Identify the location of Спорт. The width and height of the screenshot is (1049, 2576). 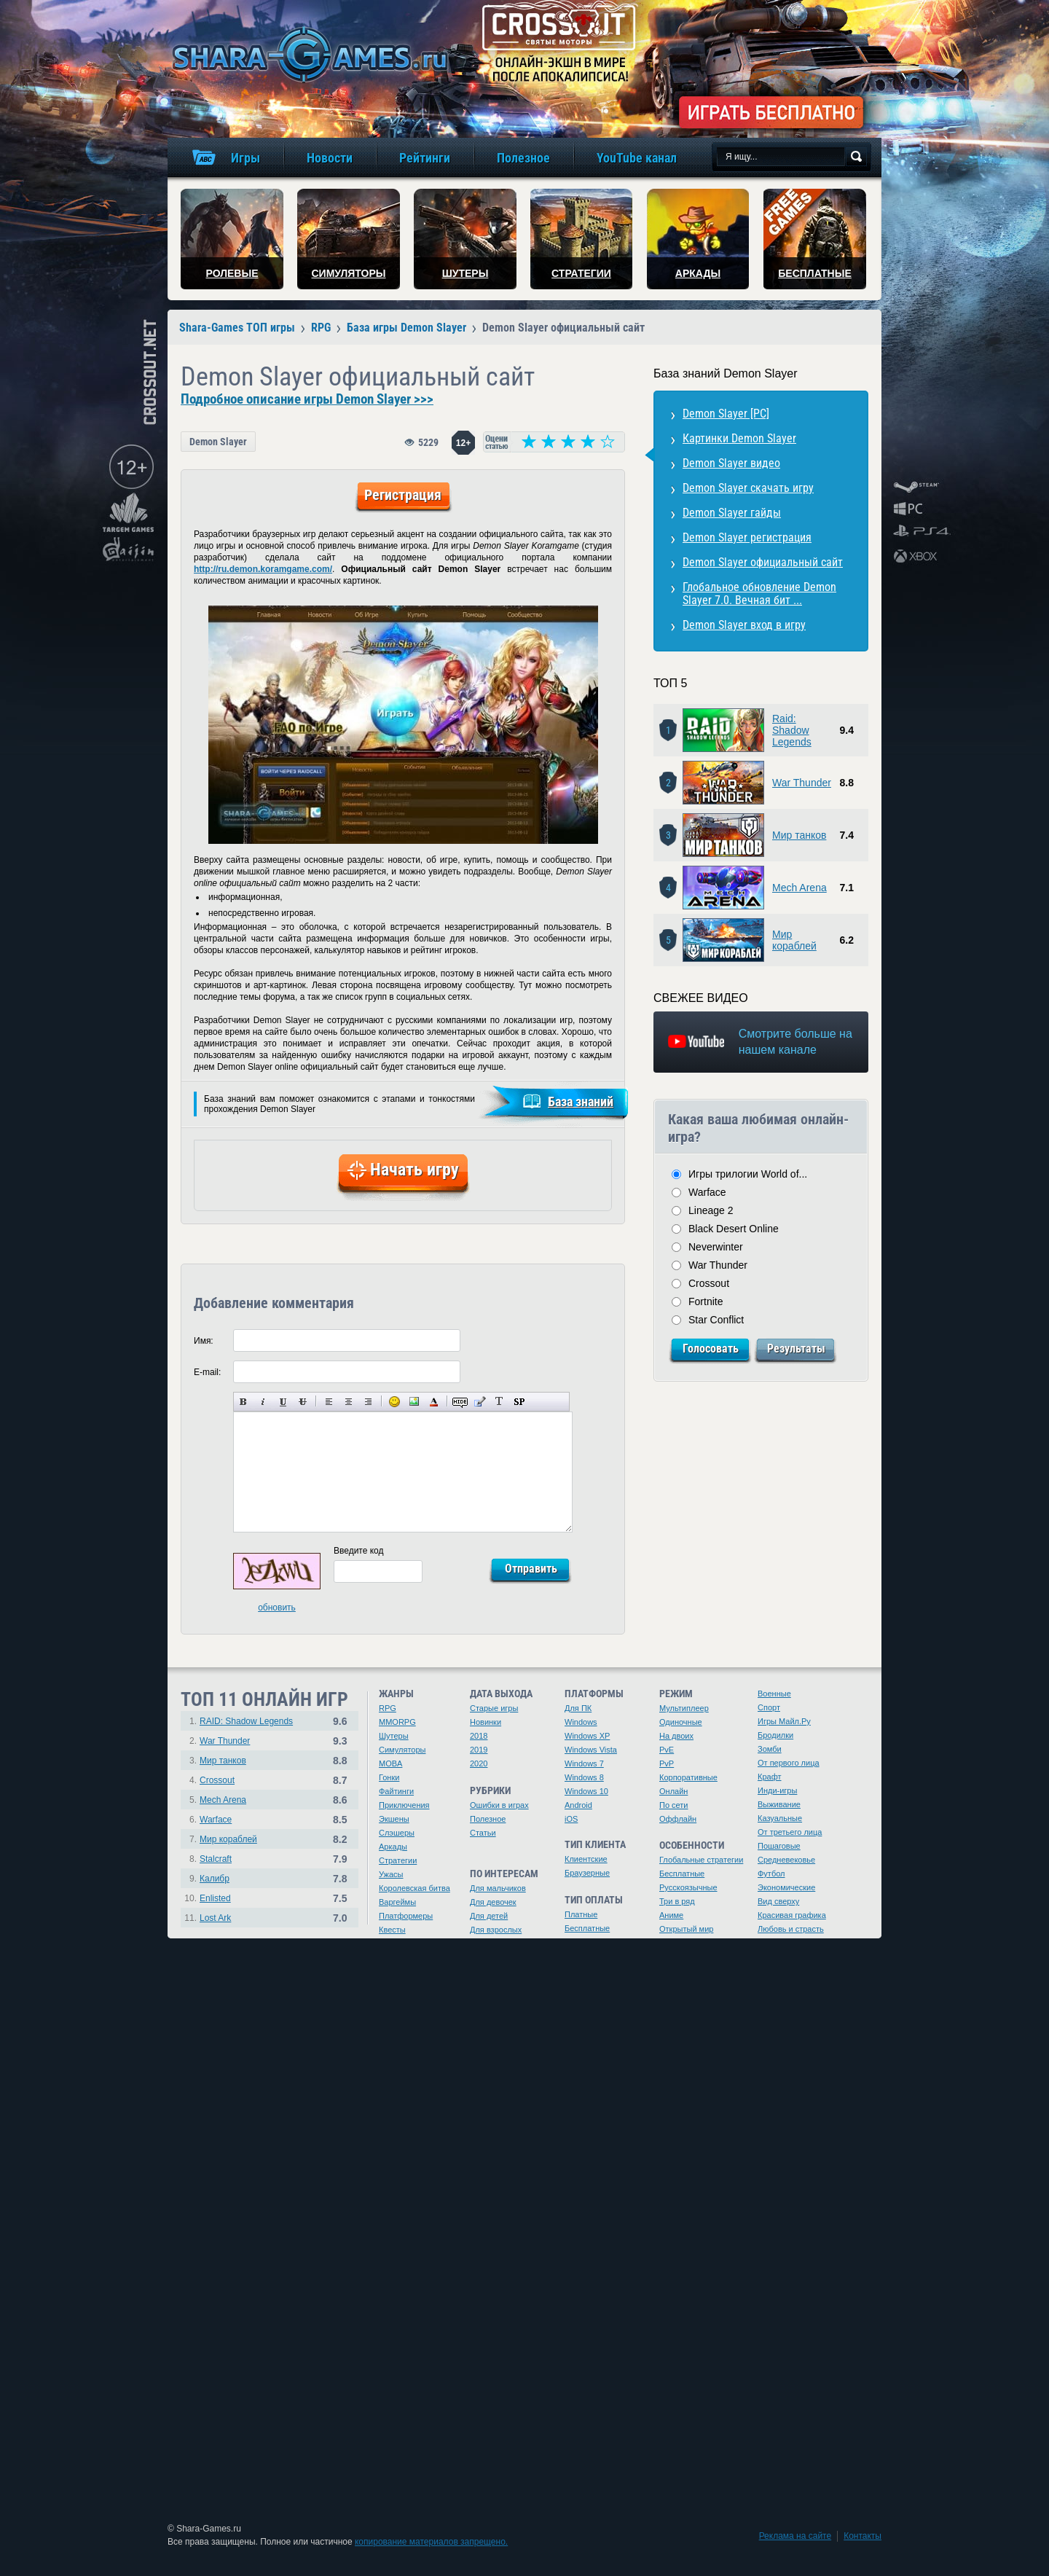
(769, 1707).